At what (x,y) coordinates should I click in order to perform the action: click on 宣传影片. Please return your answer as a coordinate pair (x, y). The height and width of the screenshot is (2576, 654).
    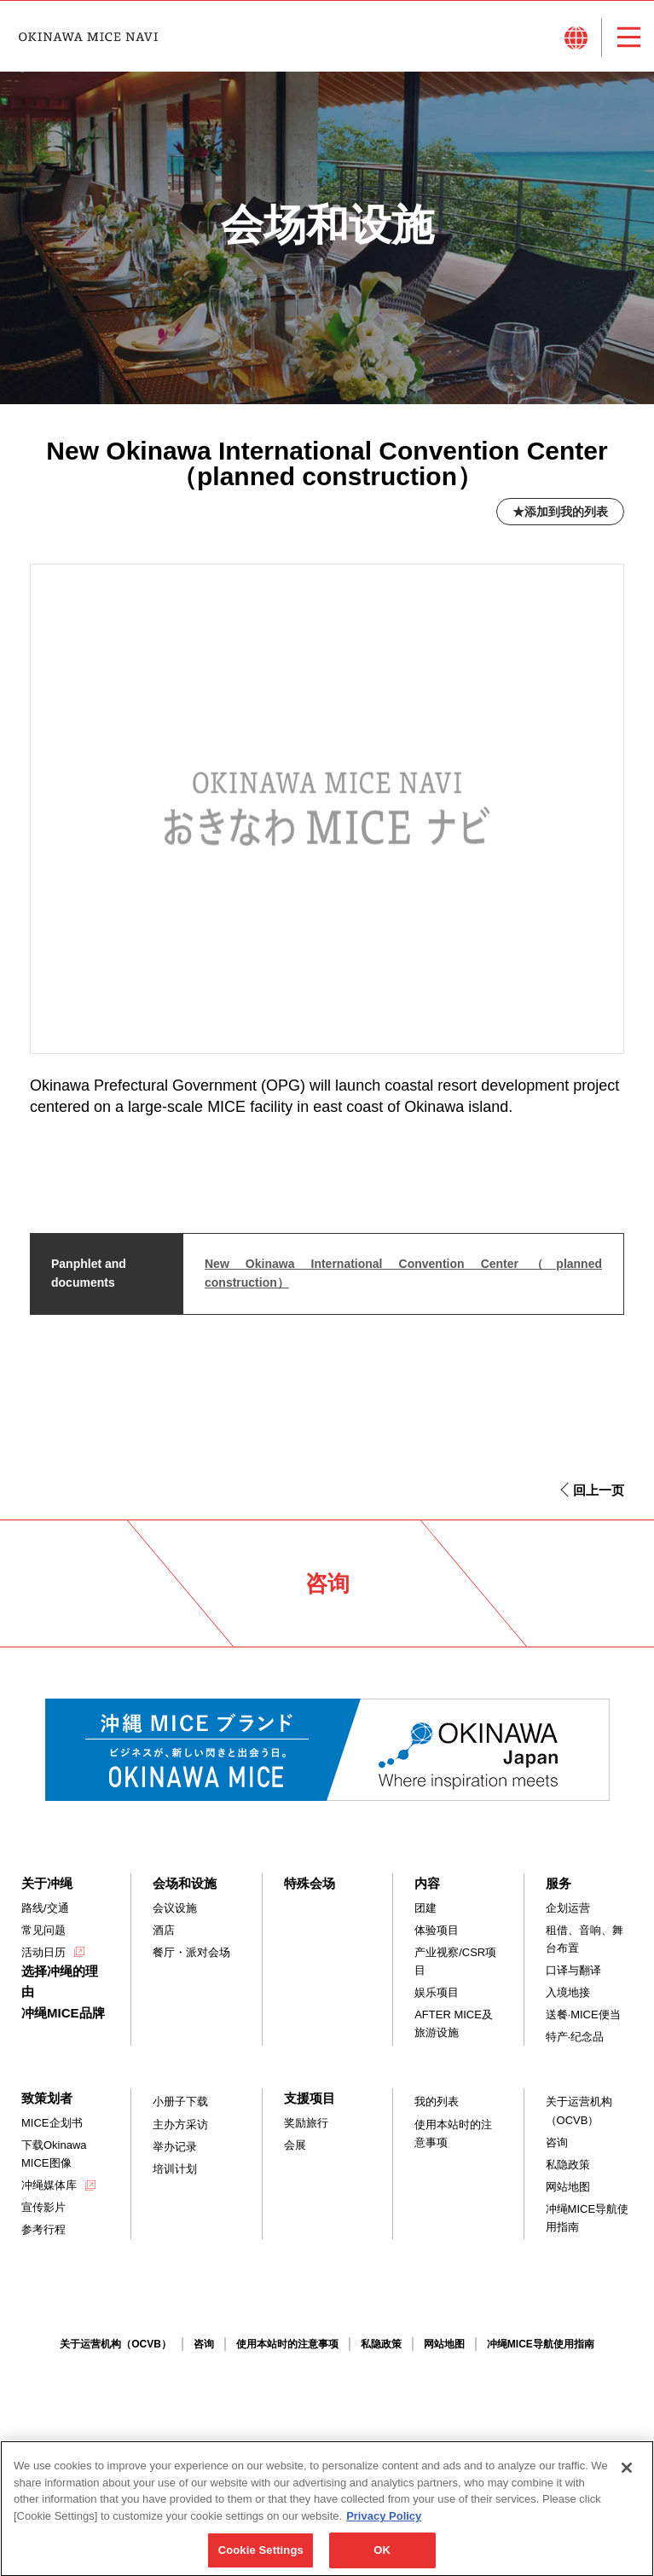
    Looking at the image, I should click on (43, 2207).